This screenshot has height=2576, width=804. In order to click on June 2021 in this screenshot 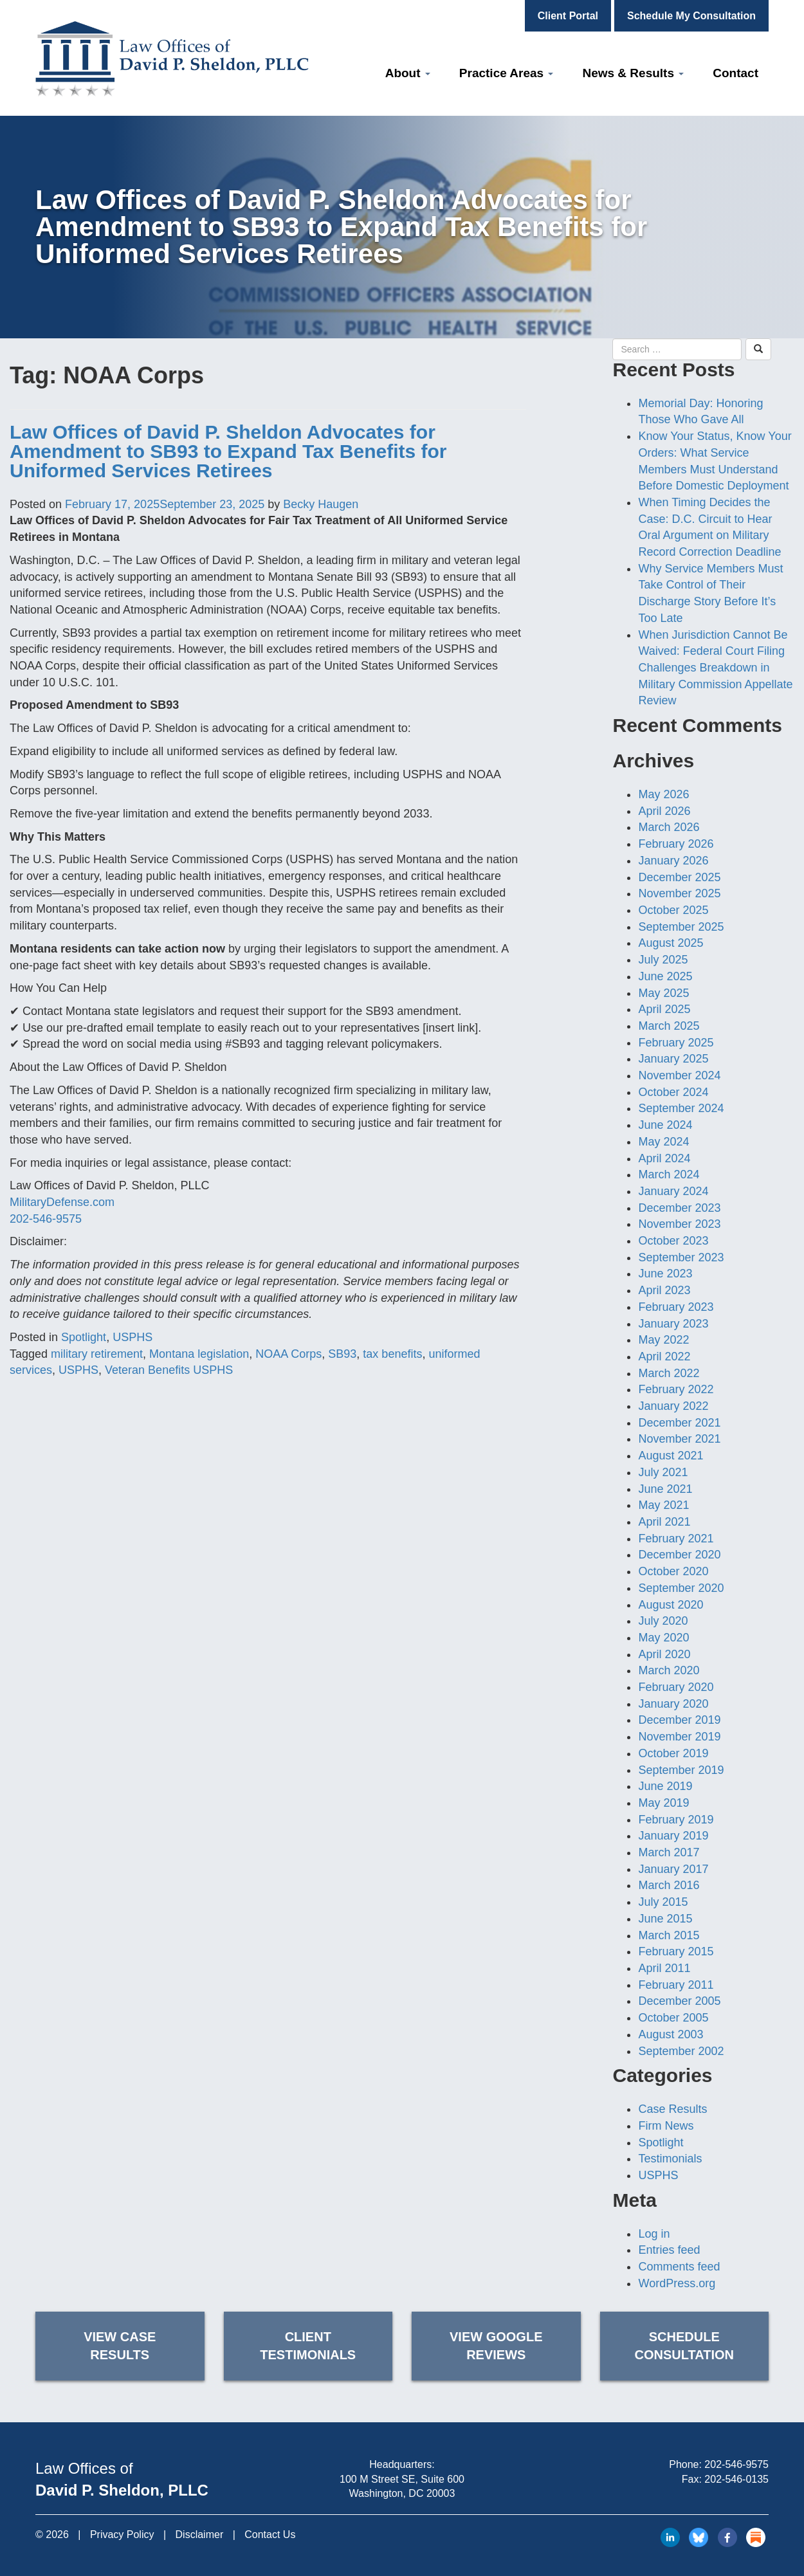, I will do `click(665, 1489)`.